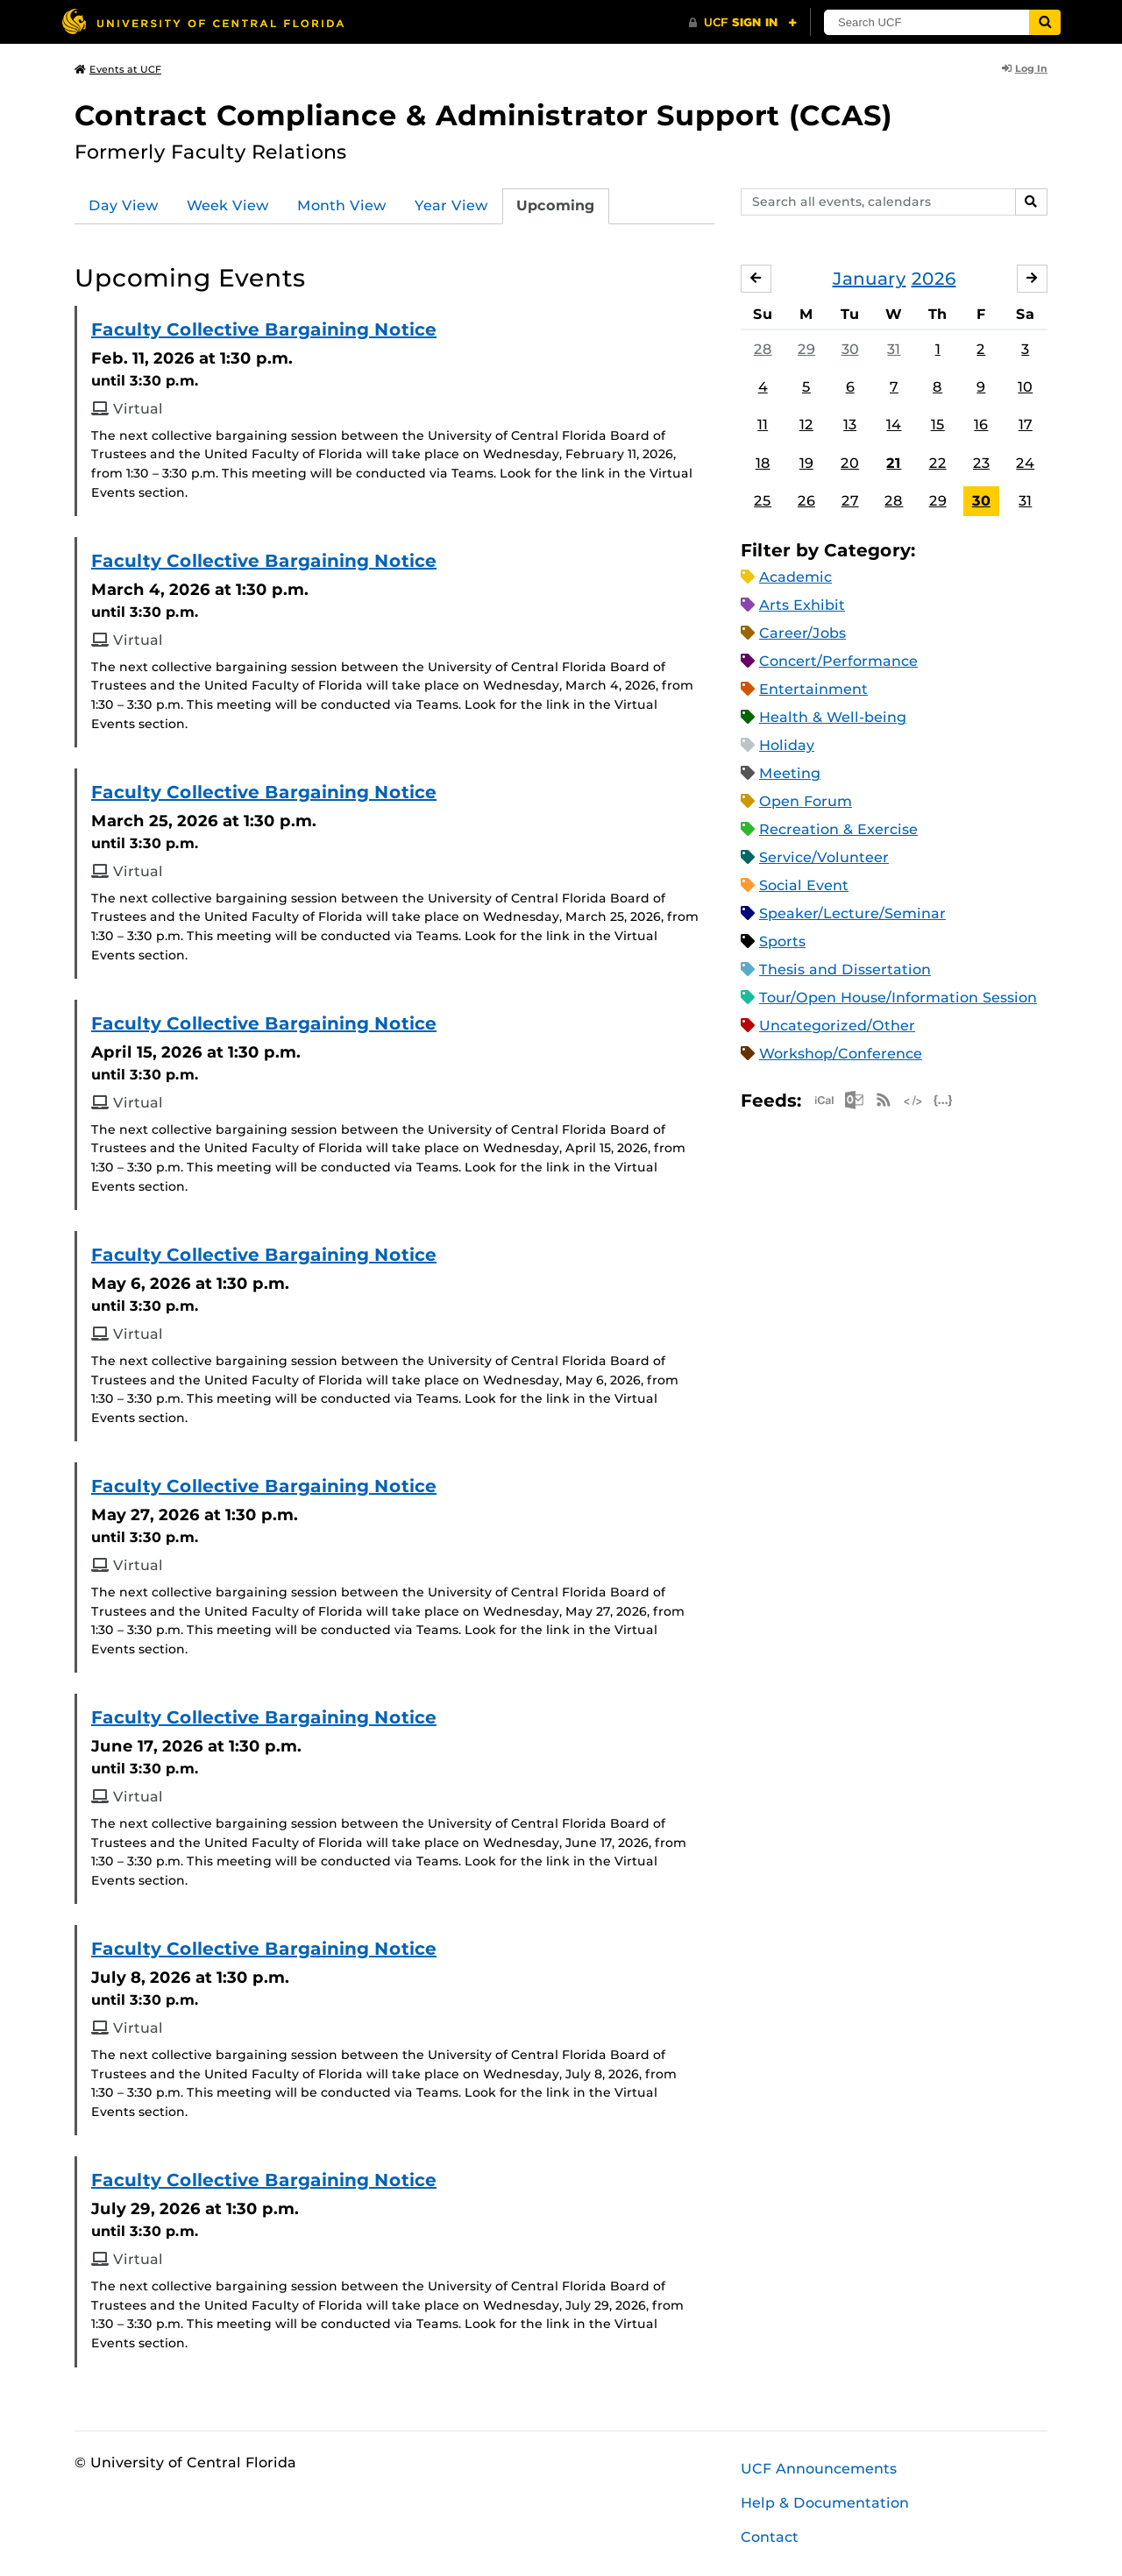  What do you see at coordinates (819, 2468) in the screenshot?
I see `UCF Announcements` at bounding box center [819, 2468].